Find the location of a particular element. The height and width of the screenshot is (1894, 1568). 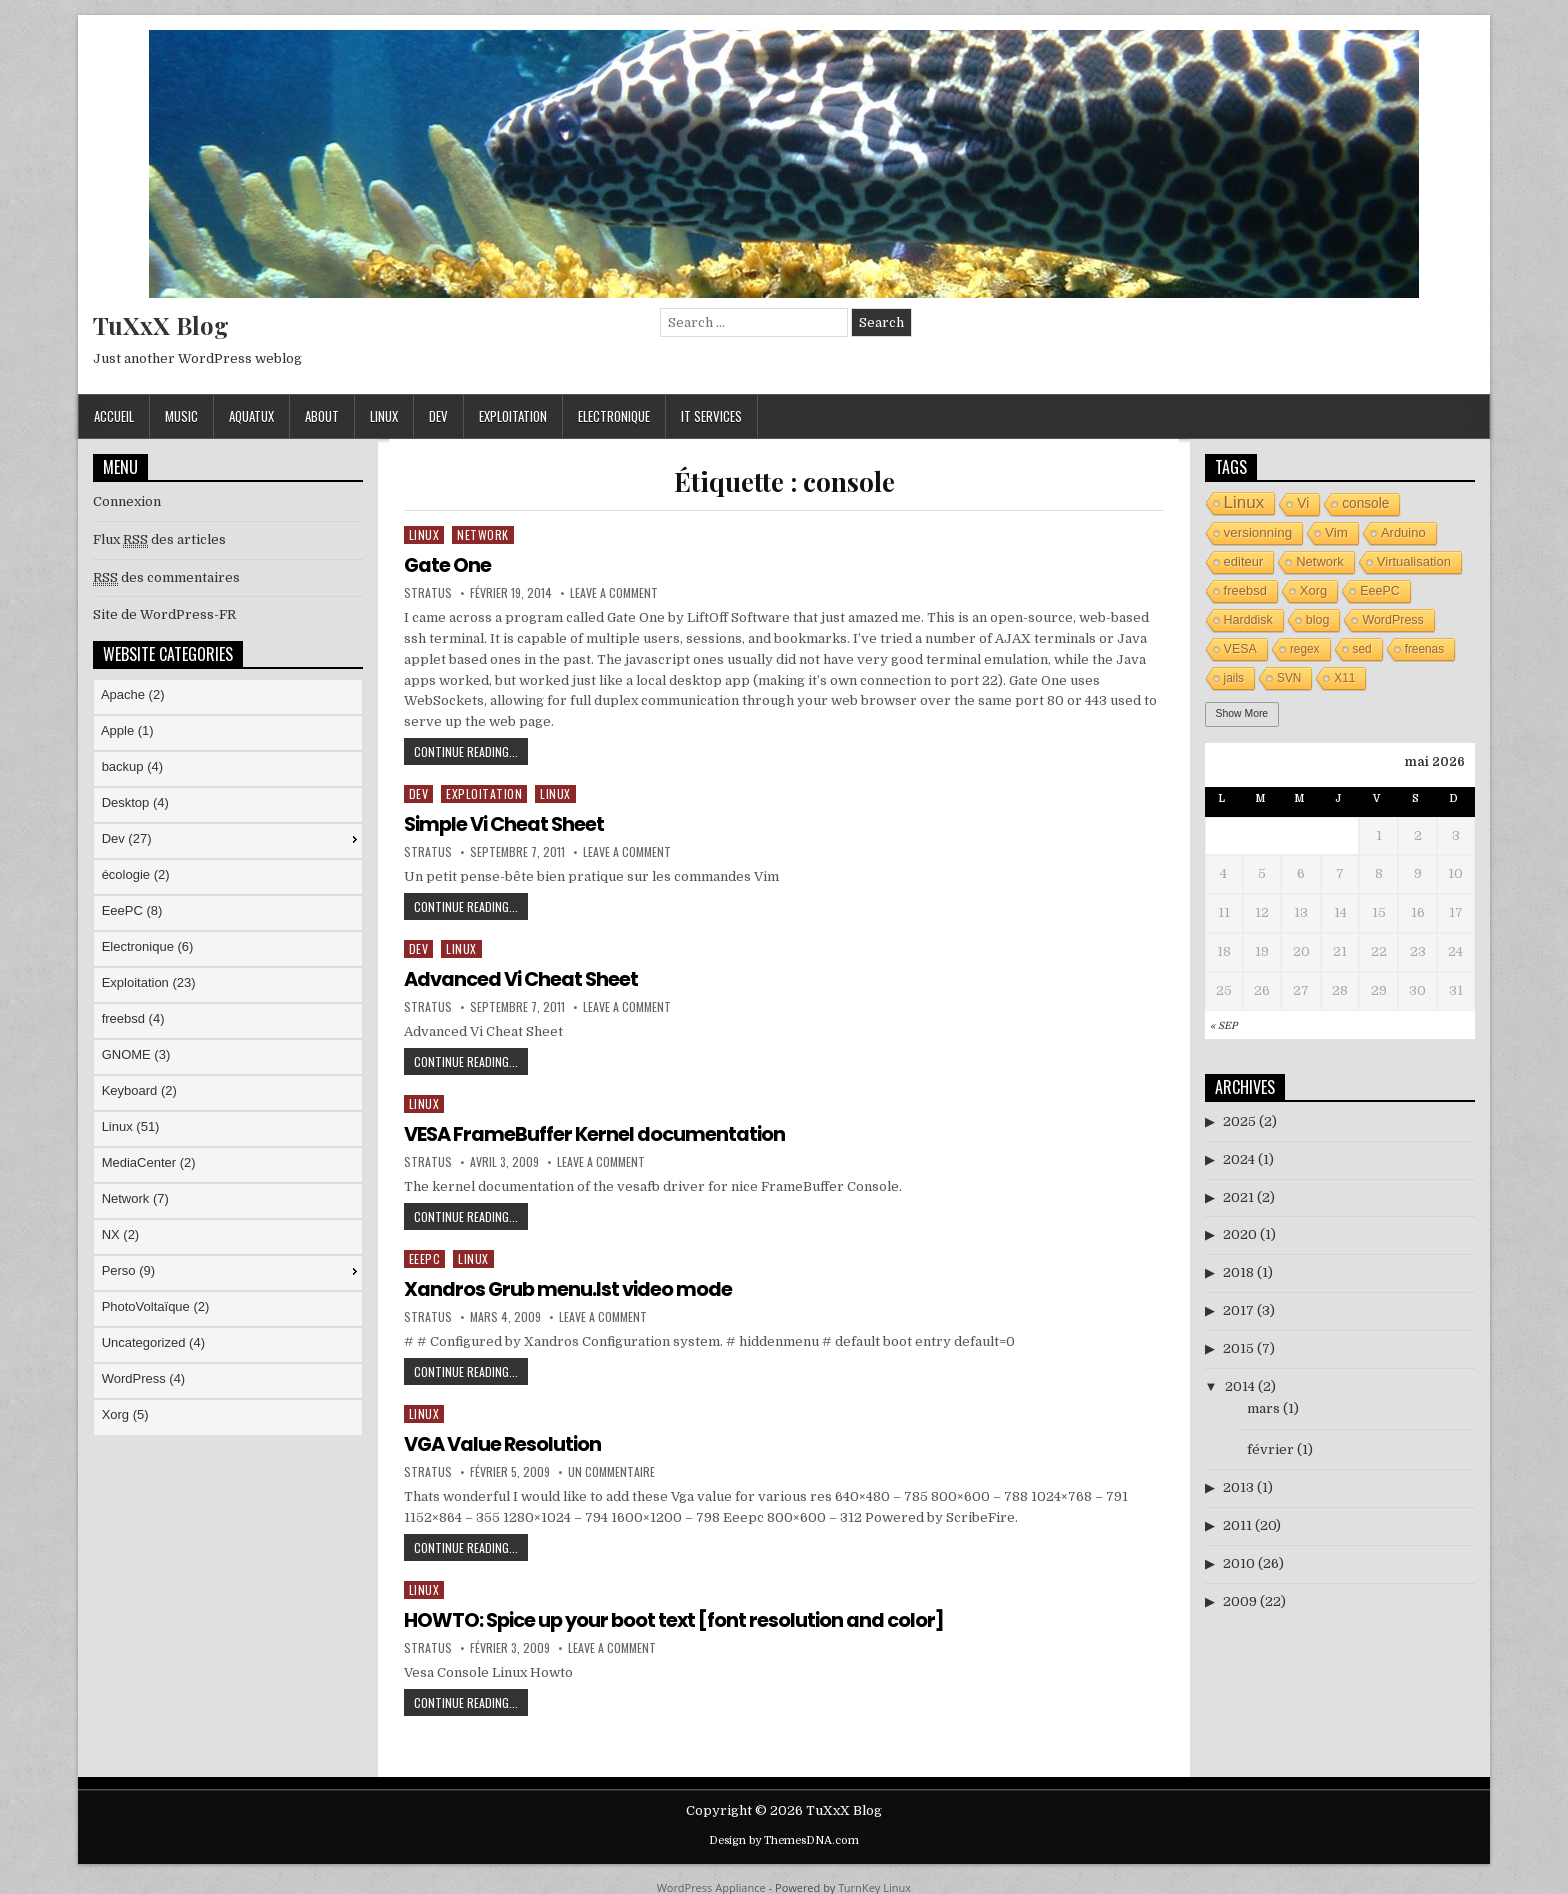

Arduino [Arduino (5 éléments)] is located at coordinates (1403, 532).